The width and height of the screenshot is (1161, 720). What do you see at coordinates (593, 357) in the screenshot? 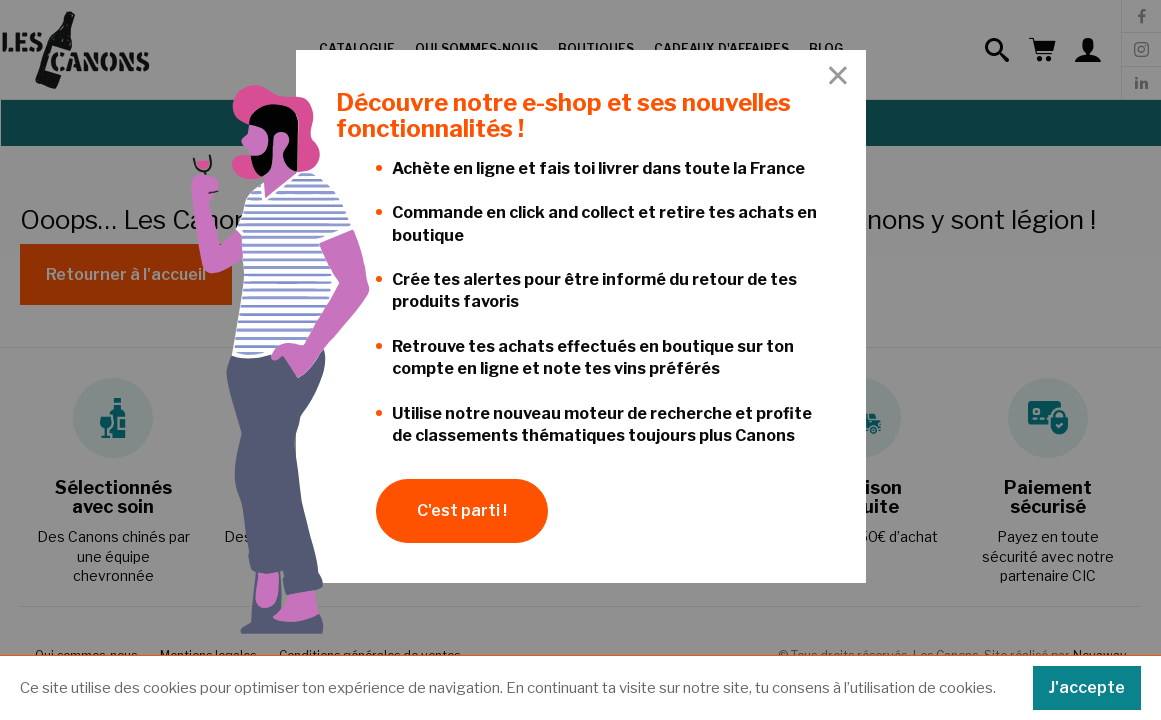
I see `Retrouve tes achats effectués en boutique sur ton compte en ligne et note tes vins préférés` at bounding box center [593, 357].